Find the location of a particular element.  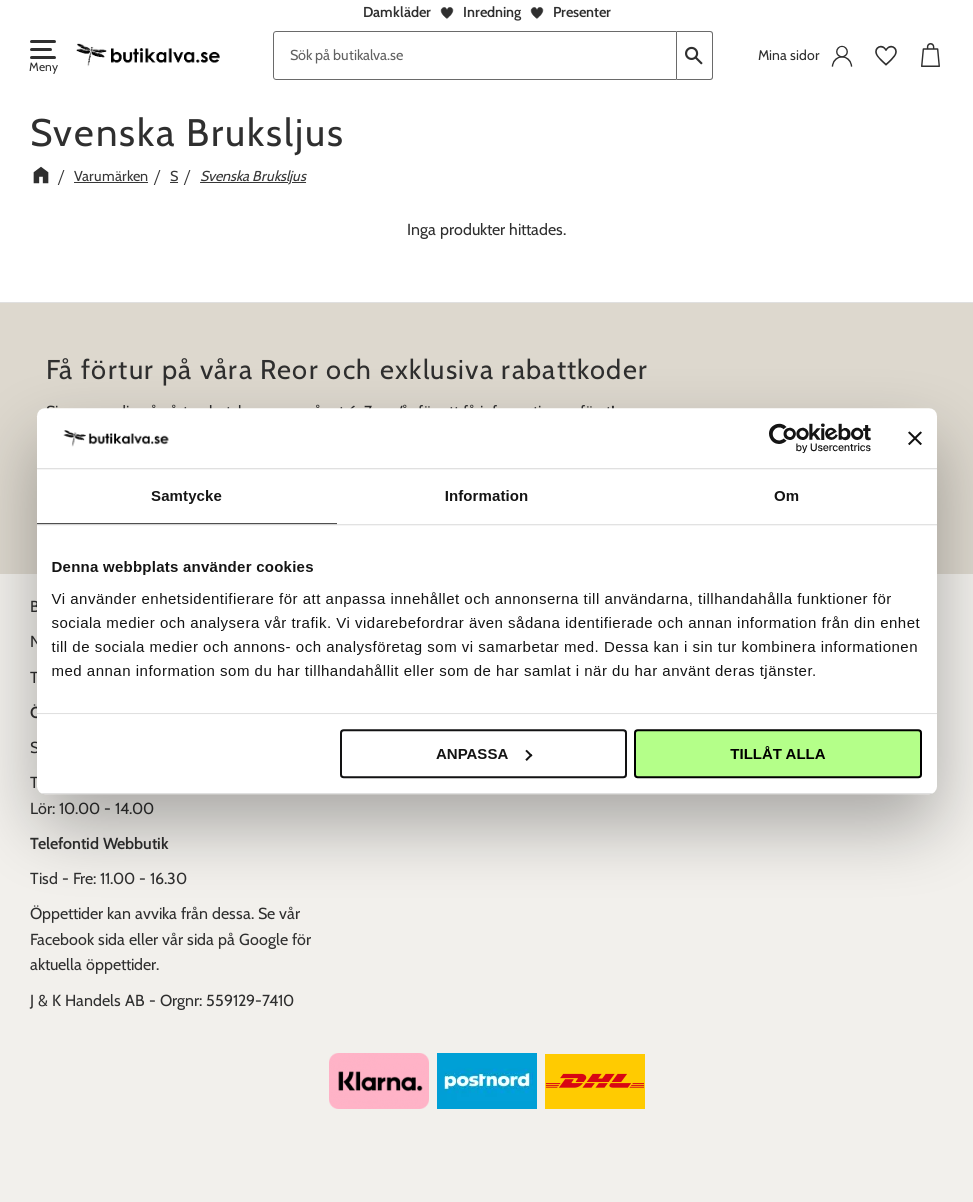

Om [tab] is located at coordinates (786, 495).